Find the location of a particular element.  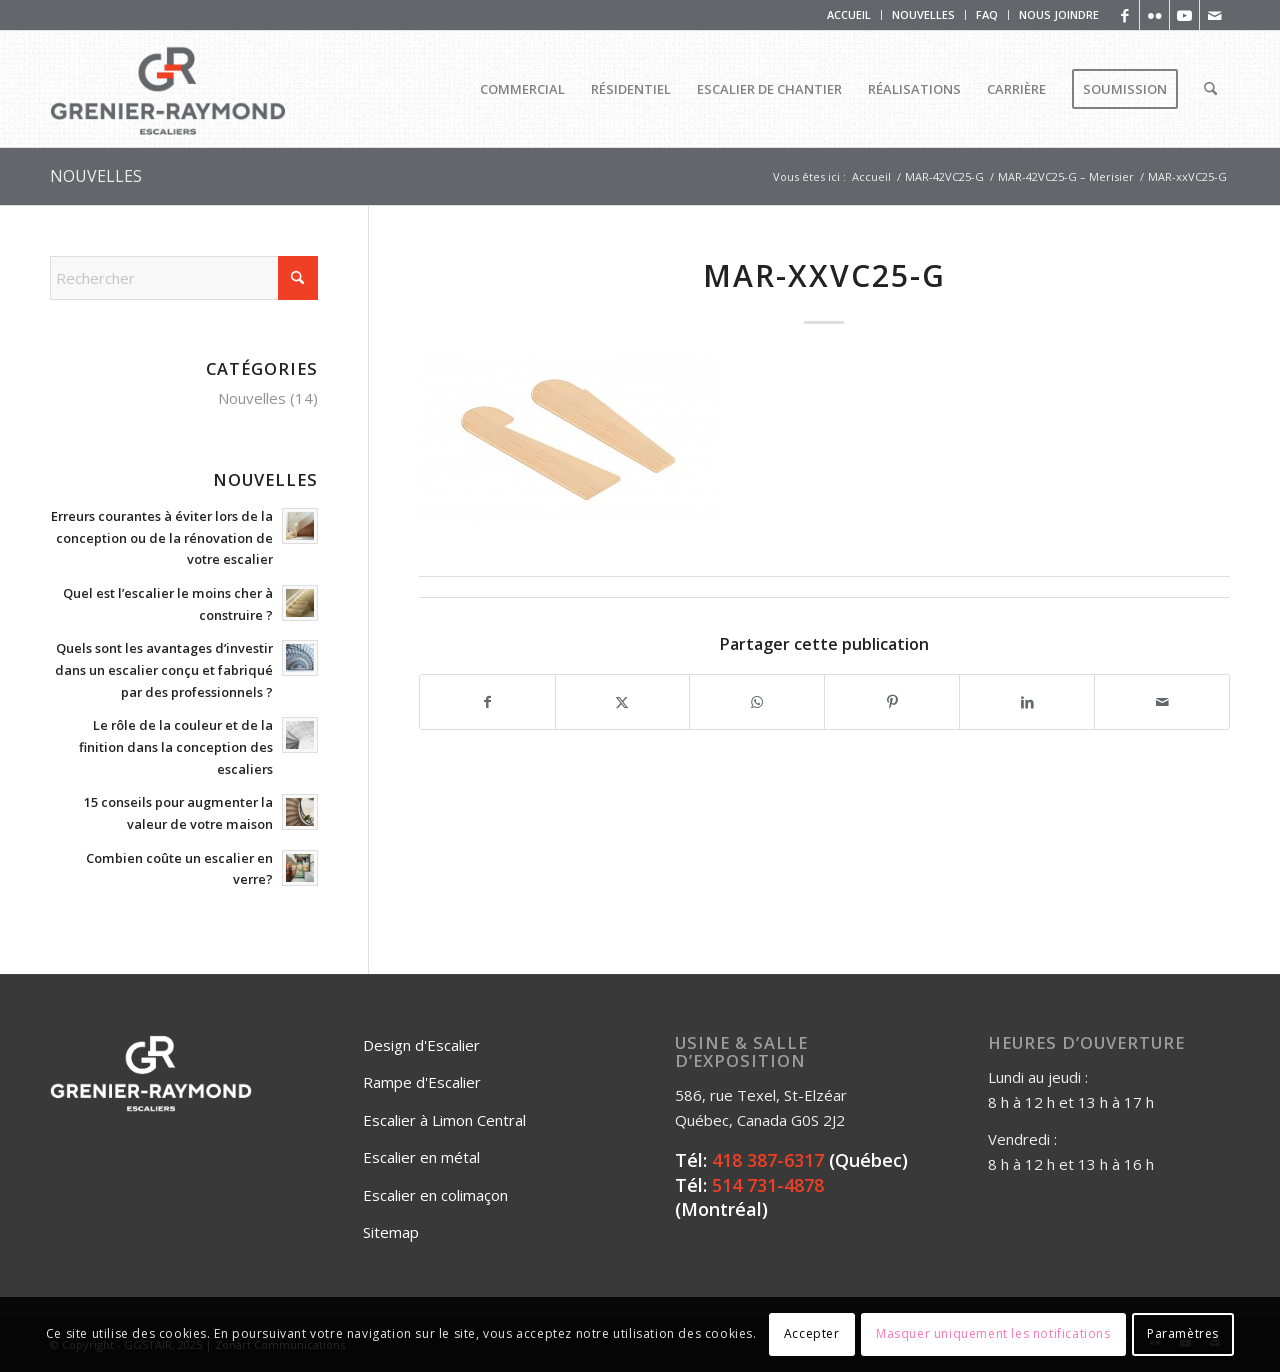

Rampe d'Escalier is located at coordinates (422, 1082).